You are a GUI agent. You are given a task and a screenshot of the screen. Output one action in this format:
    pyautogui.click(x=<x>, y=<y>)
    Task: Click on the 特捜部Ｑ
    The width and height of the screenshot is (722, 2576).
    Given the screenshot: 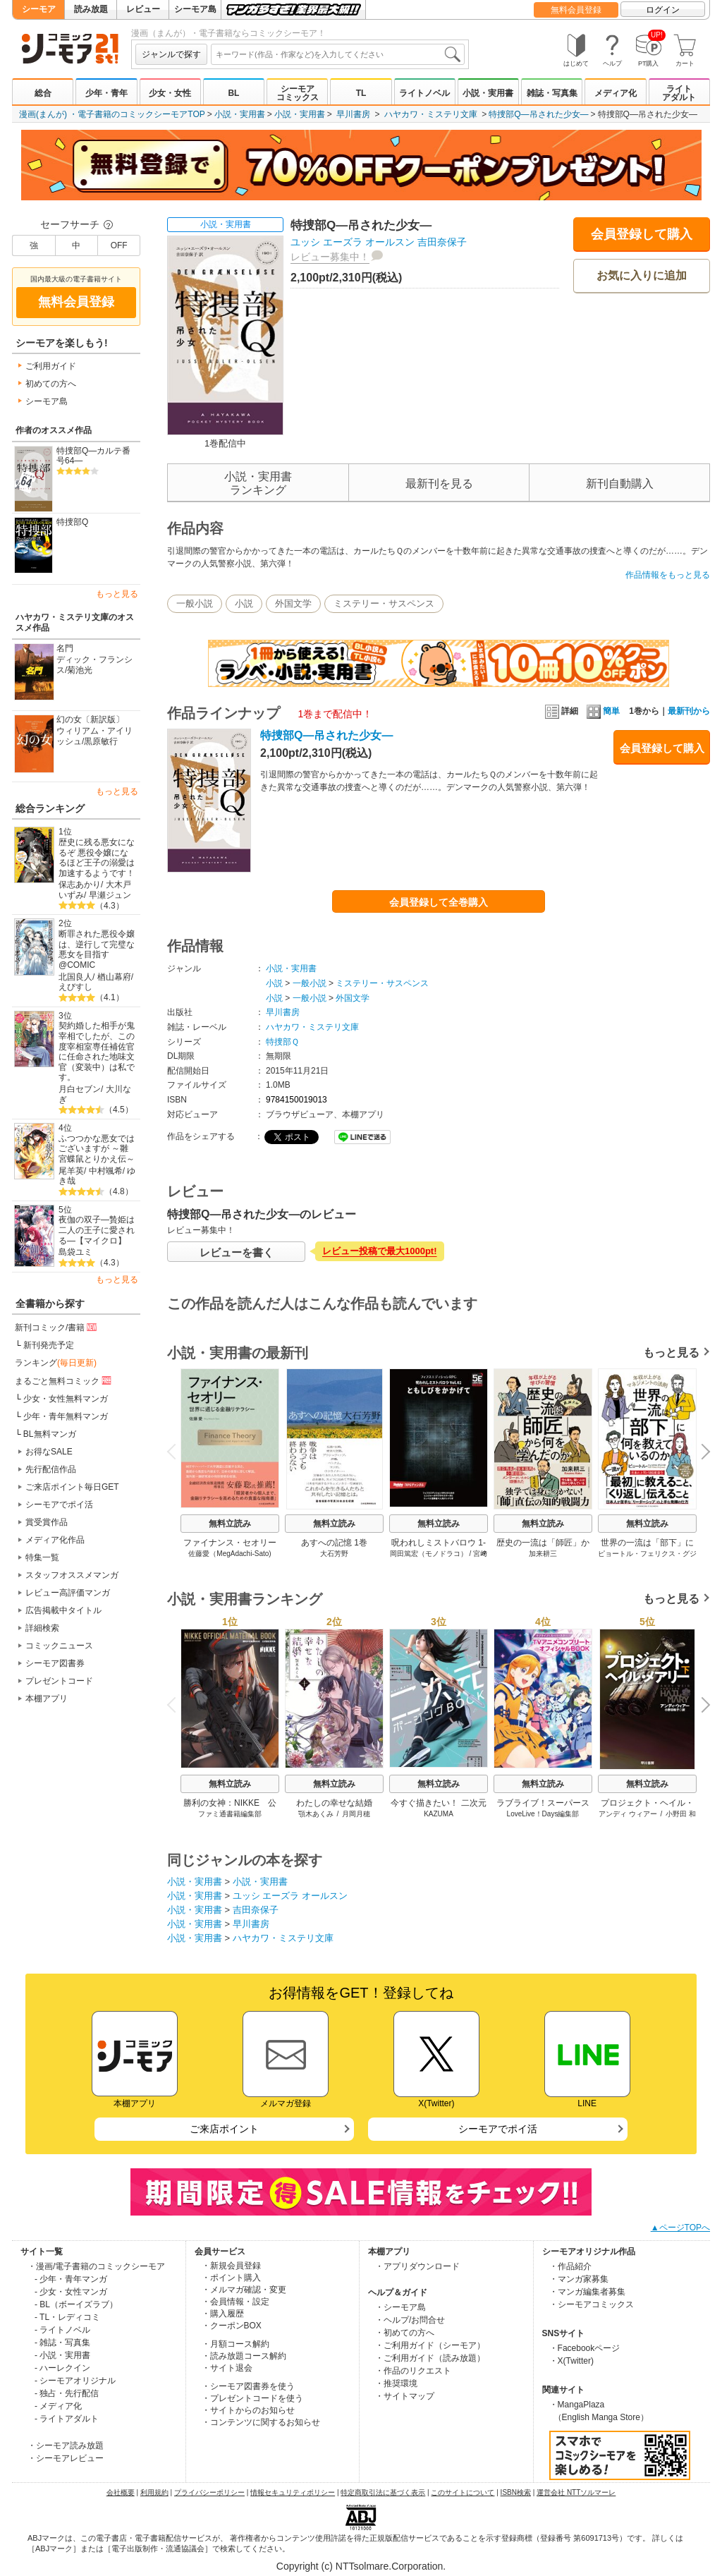 What is the action you would take?
    pyautogui.click(x=282, y=1042)
    